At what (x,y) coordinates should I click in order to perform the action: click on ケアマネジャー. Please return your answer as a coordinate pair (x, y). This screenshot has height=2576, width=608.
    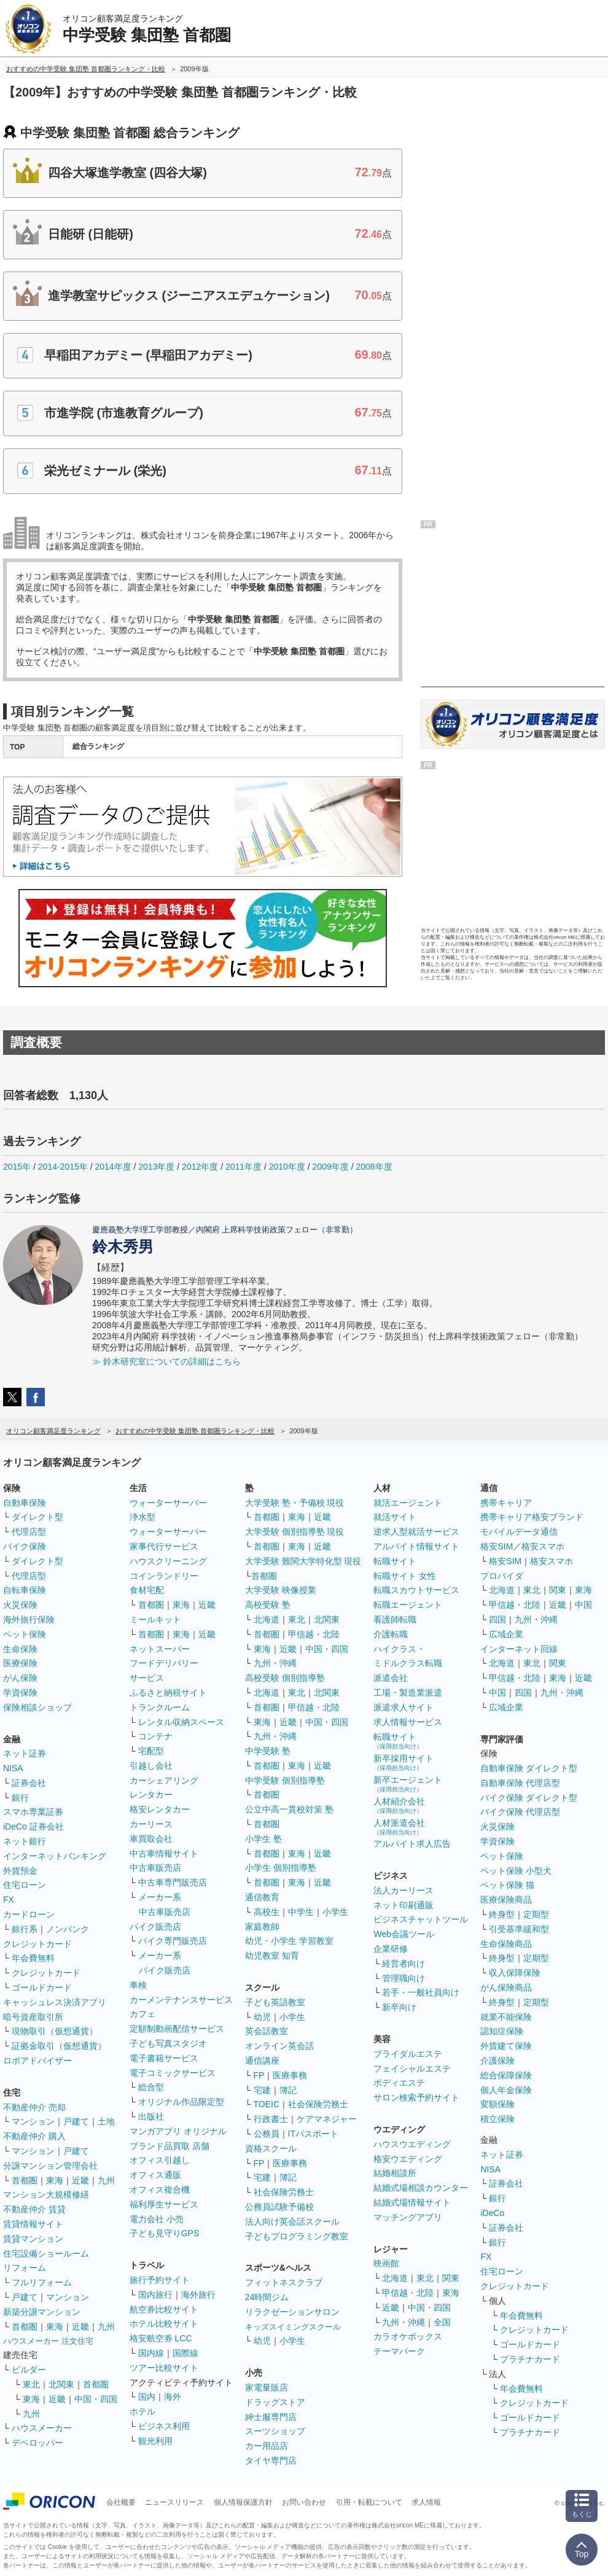
    Looking at the image, I should click on (327, 2119).